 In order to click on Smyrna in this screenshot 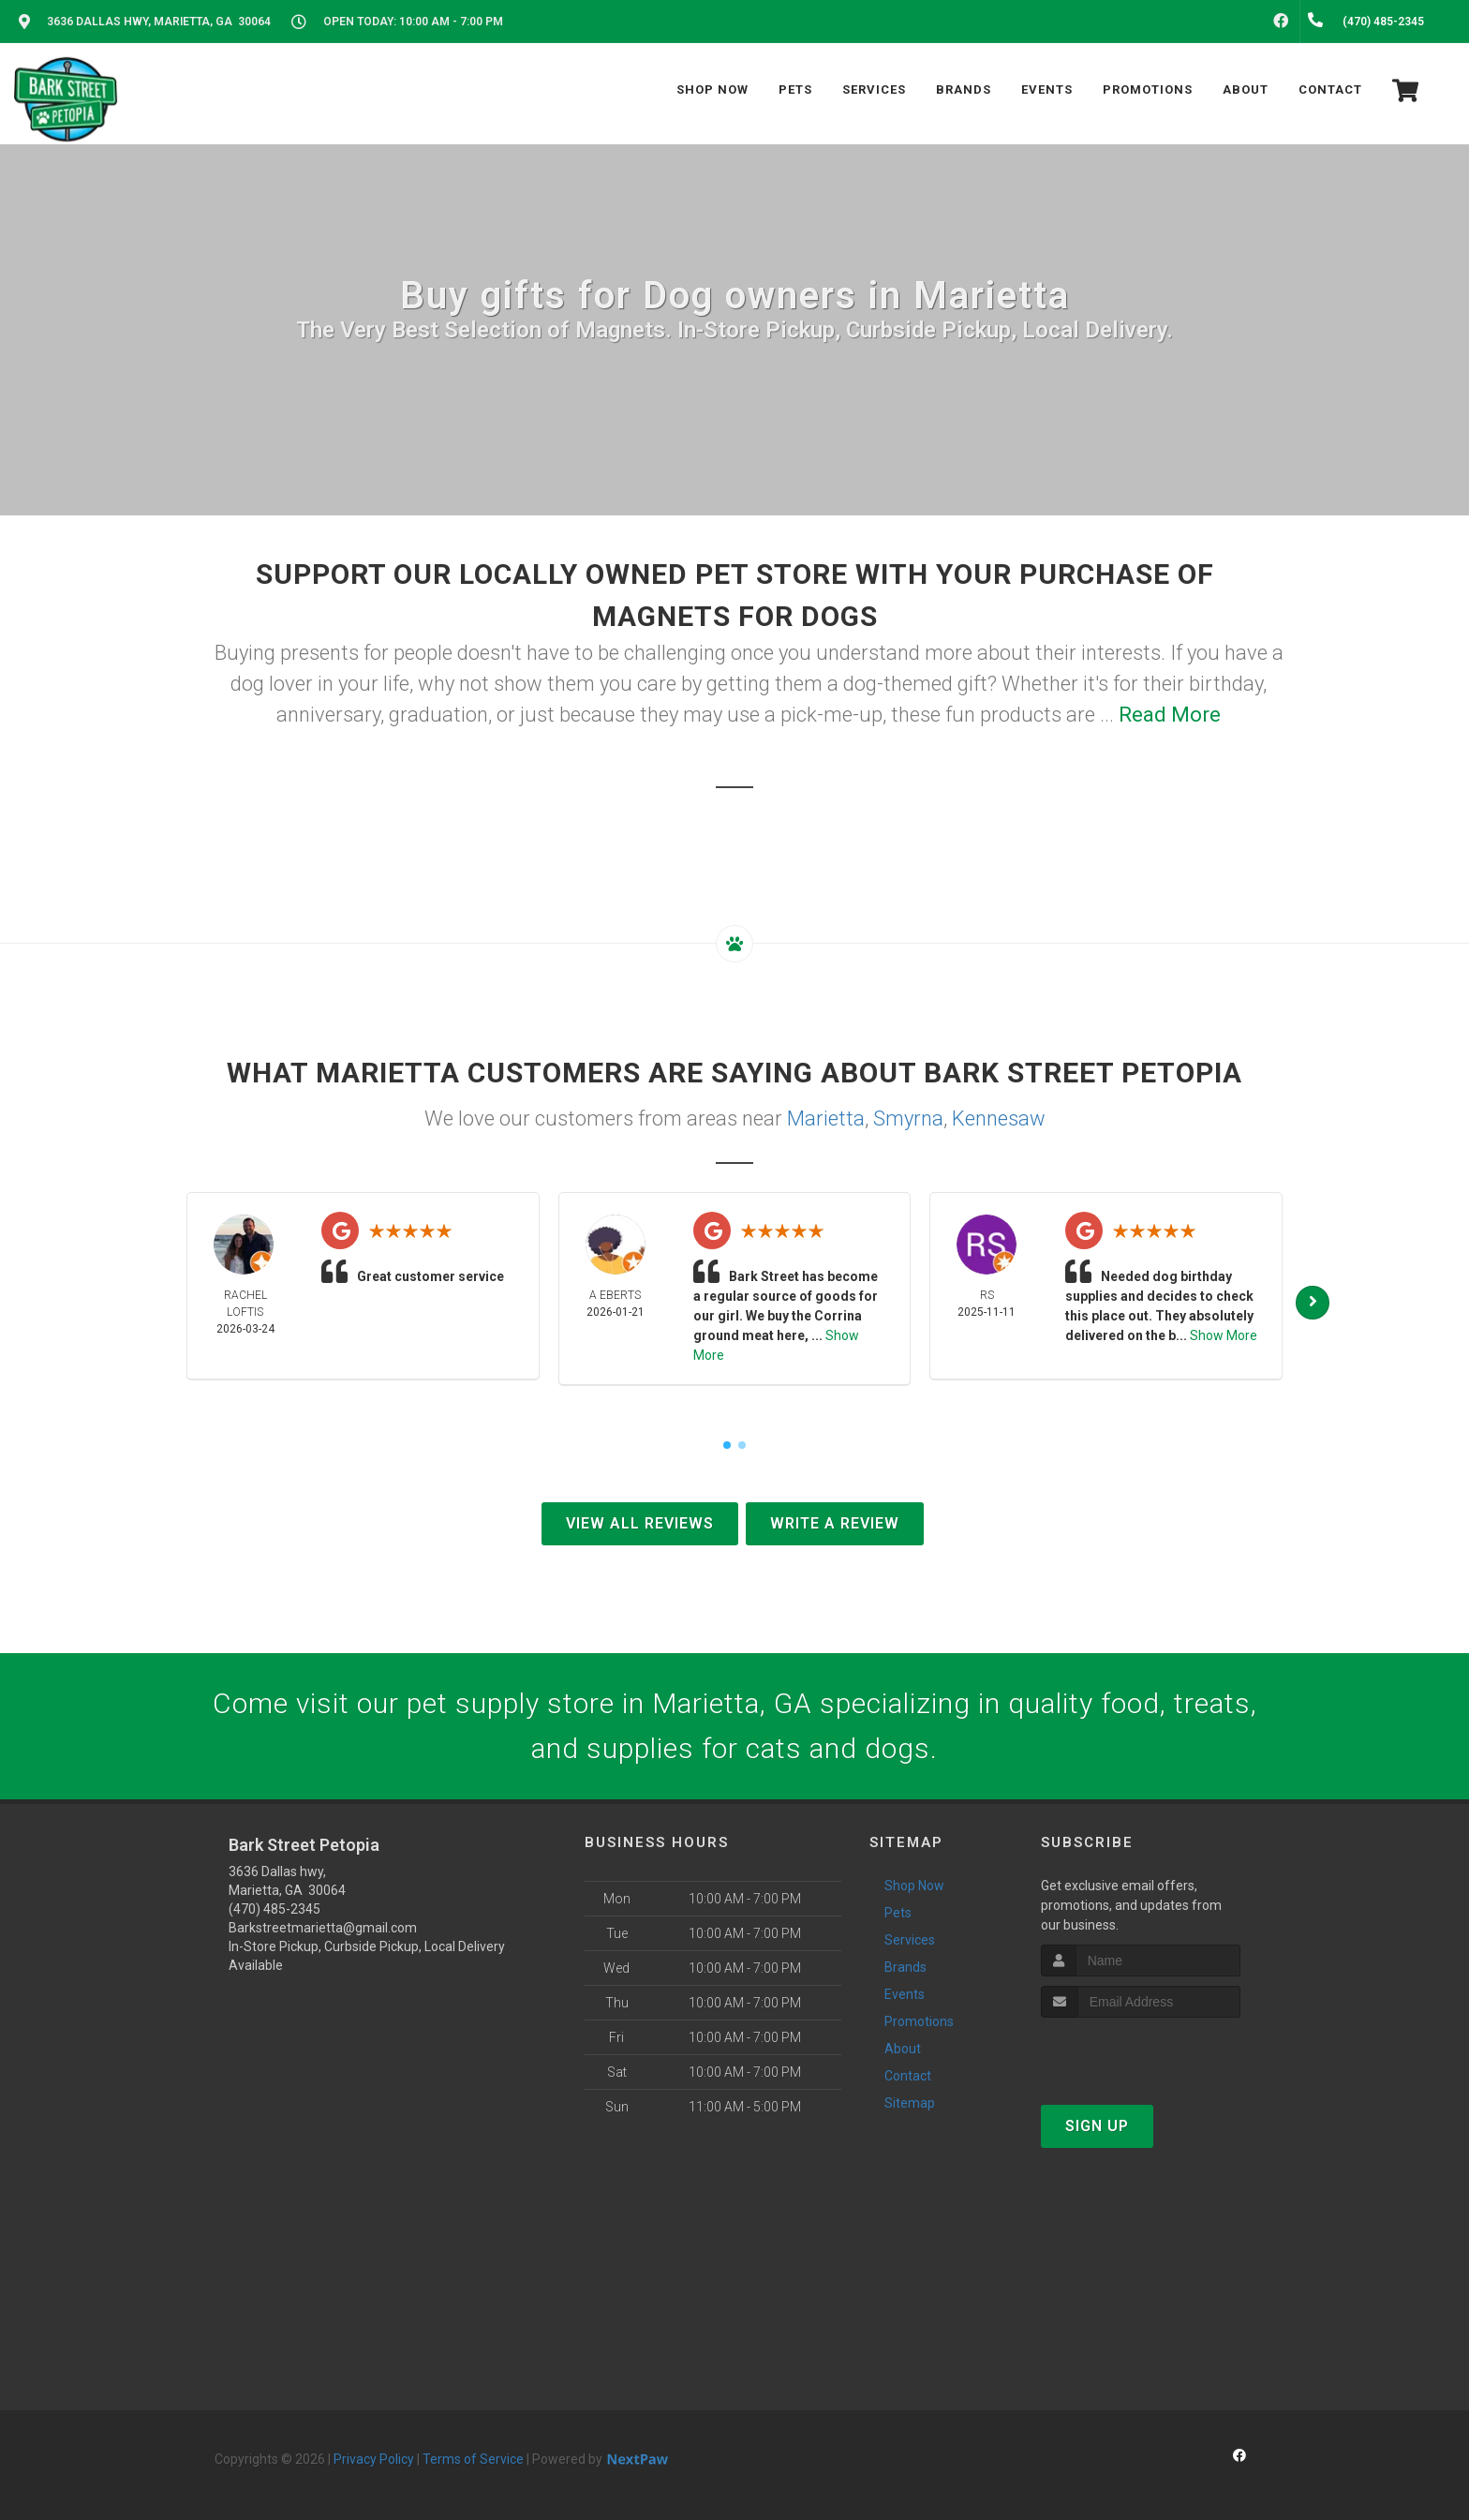, I will do `click(908, 1118)`.